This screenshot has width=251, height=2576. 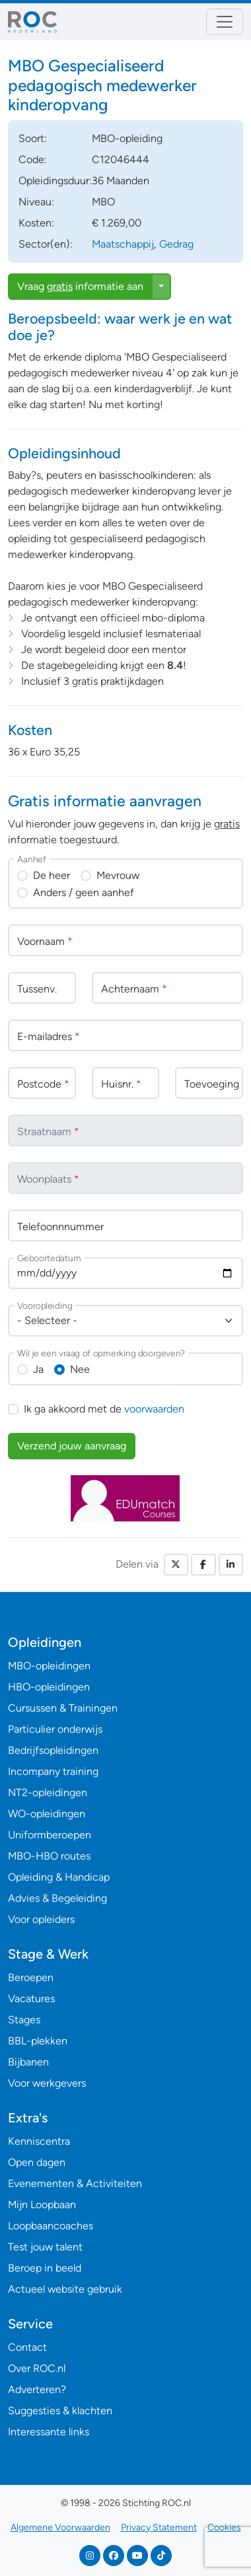 What do you see at coordinates (123, 244) in the screenshot?
I see `Maatschappij` at bounding box center [123, 244].